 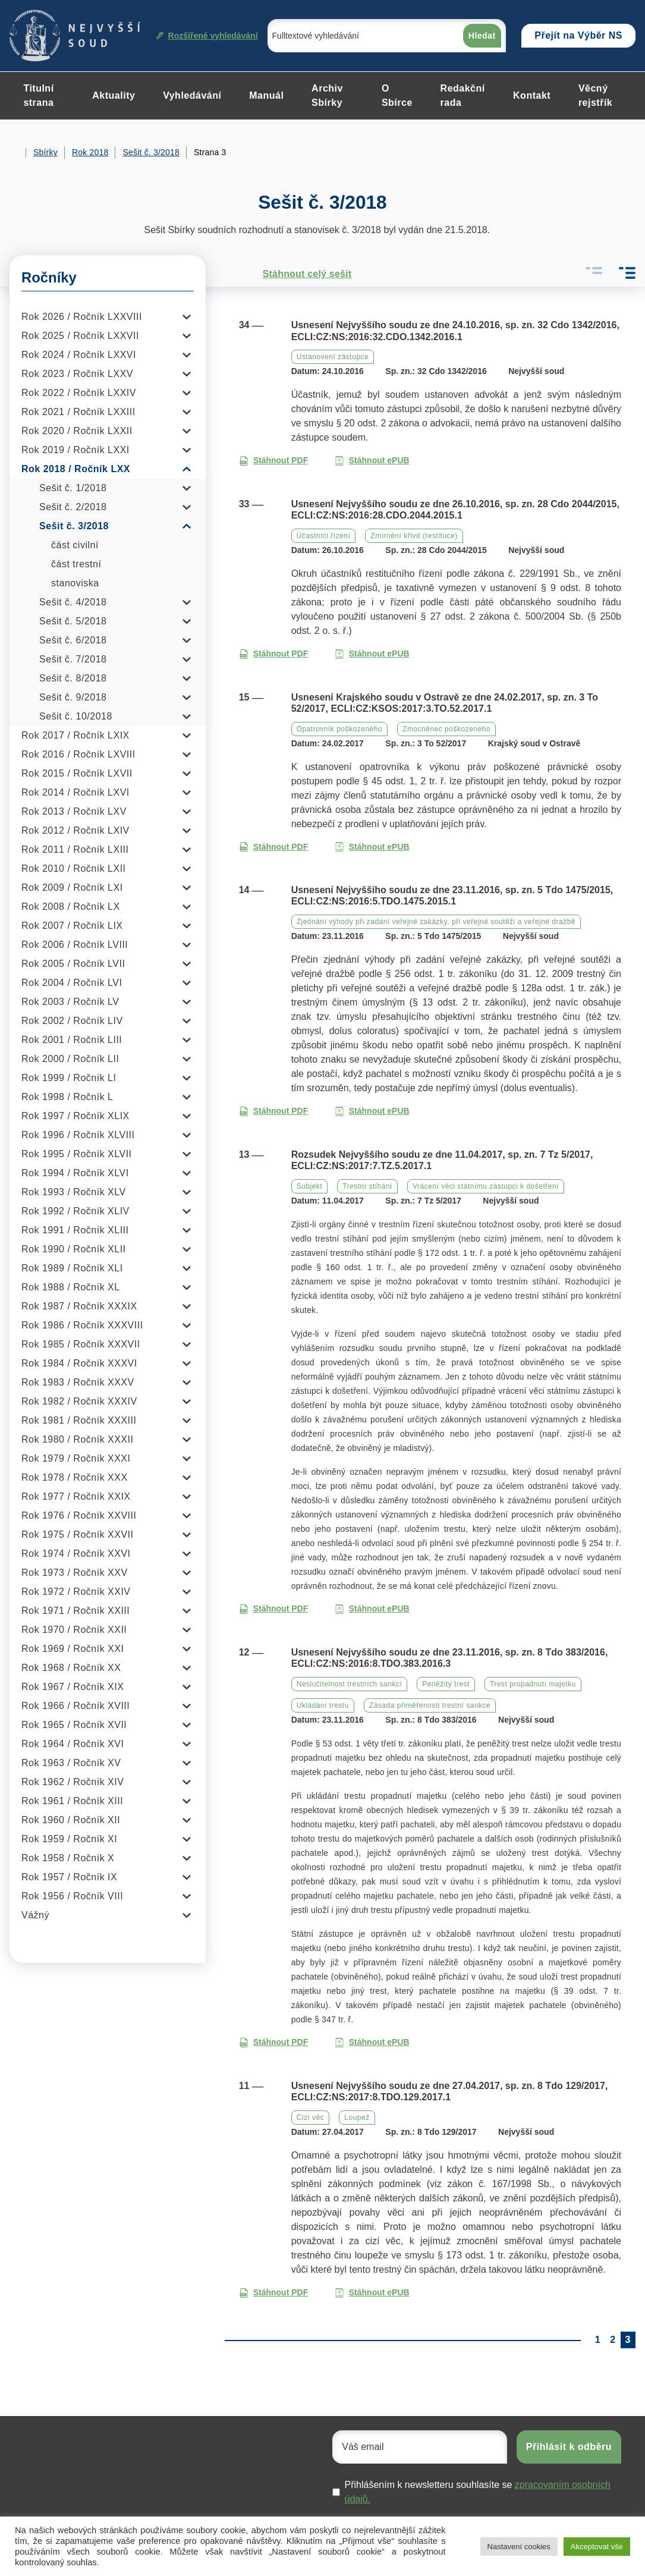 What do you see at coordinates (74, 849) in the screenshot?
I see `Rok 2011 / Ročník LXIII` at bounding box center [74, 849].